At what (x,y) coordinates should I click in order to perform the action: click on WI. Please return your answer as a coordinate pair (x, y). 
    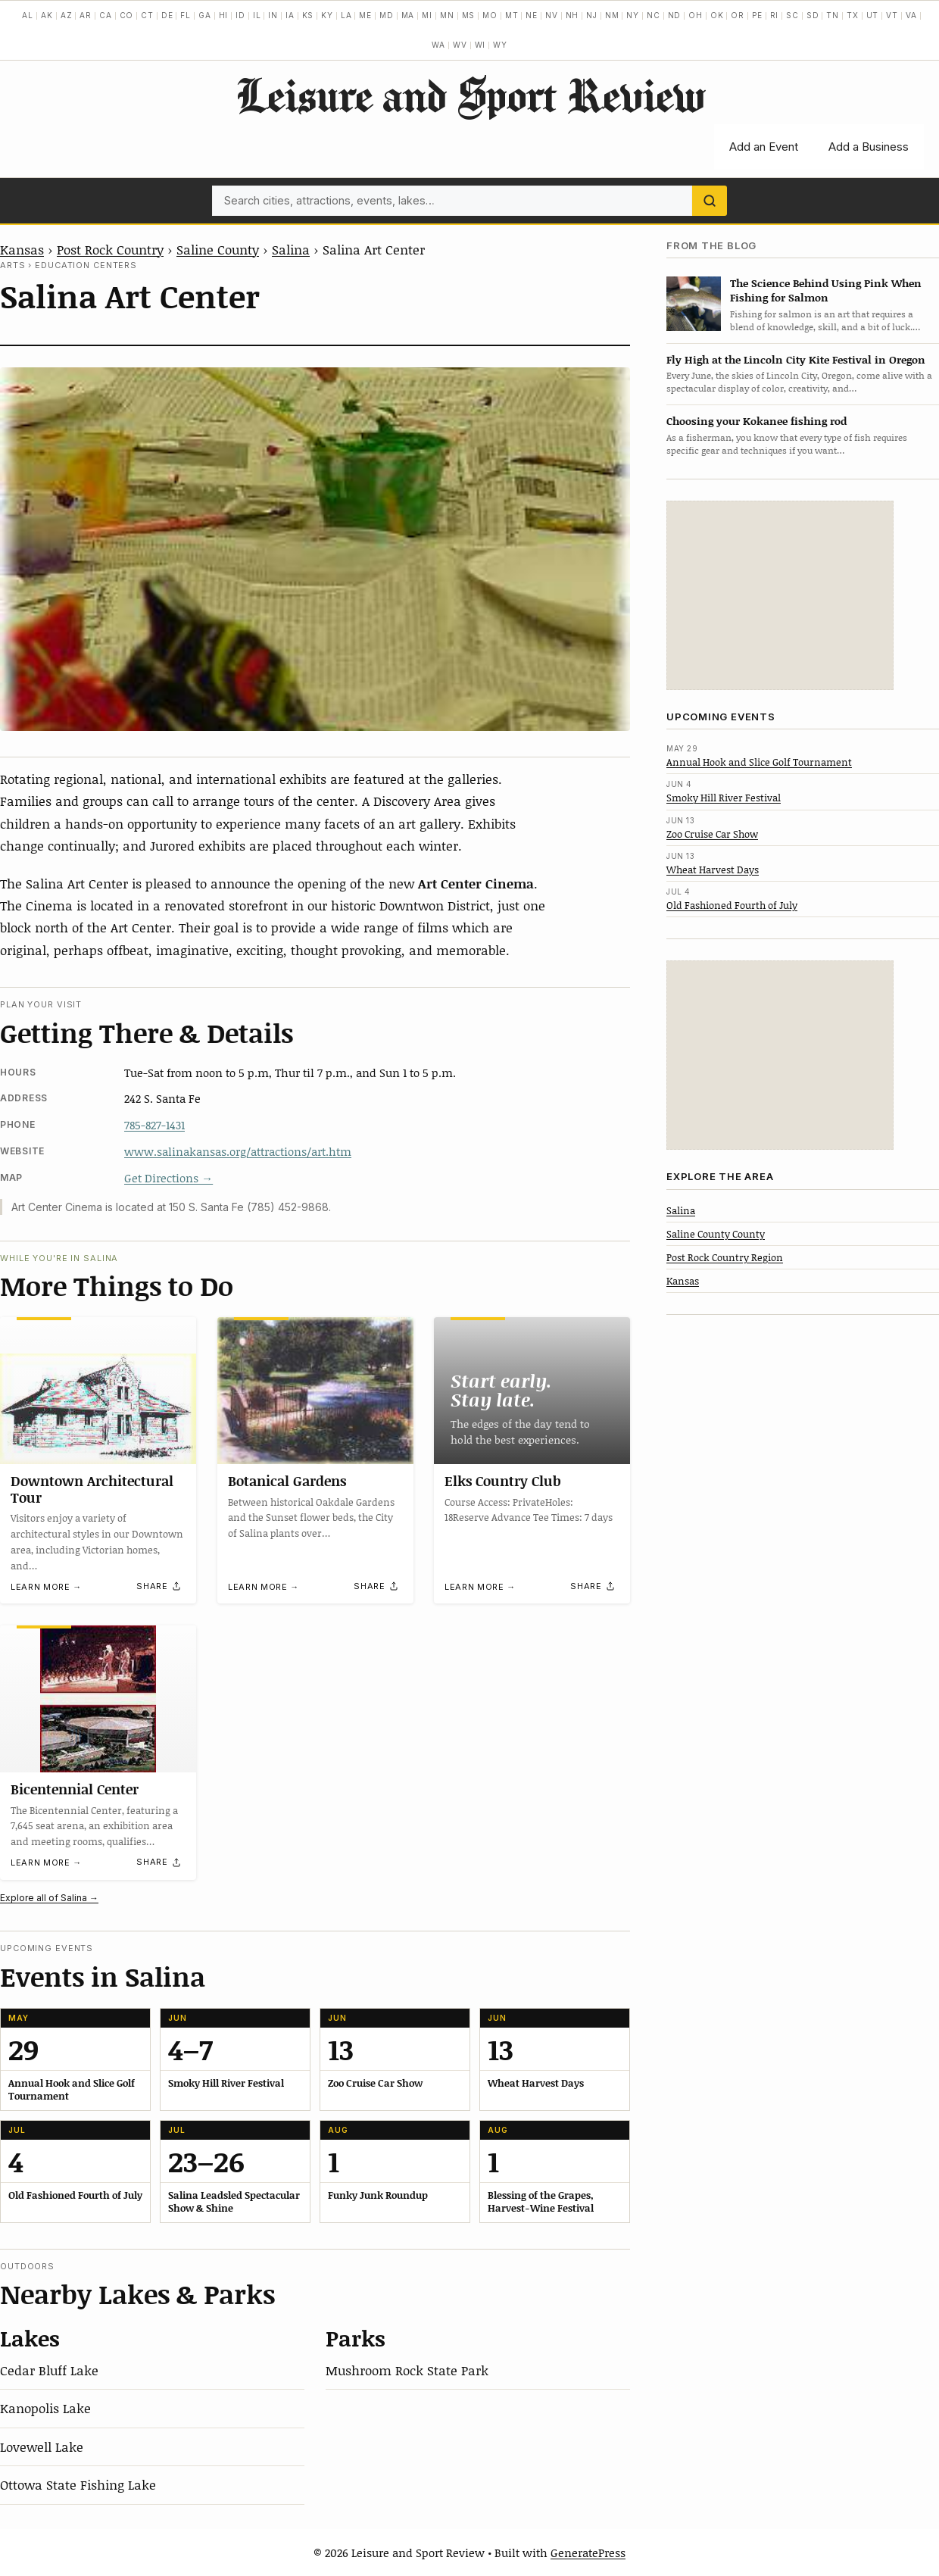
    Looking at the image, I should click on (480, 44).